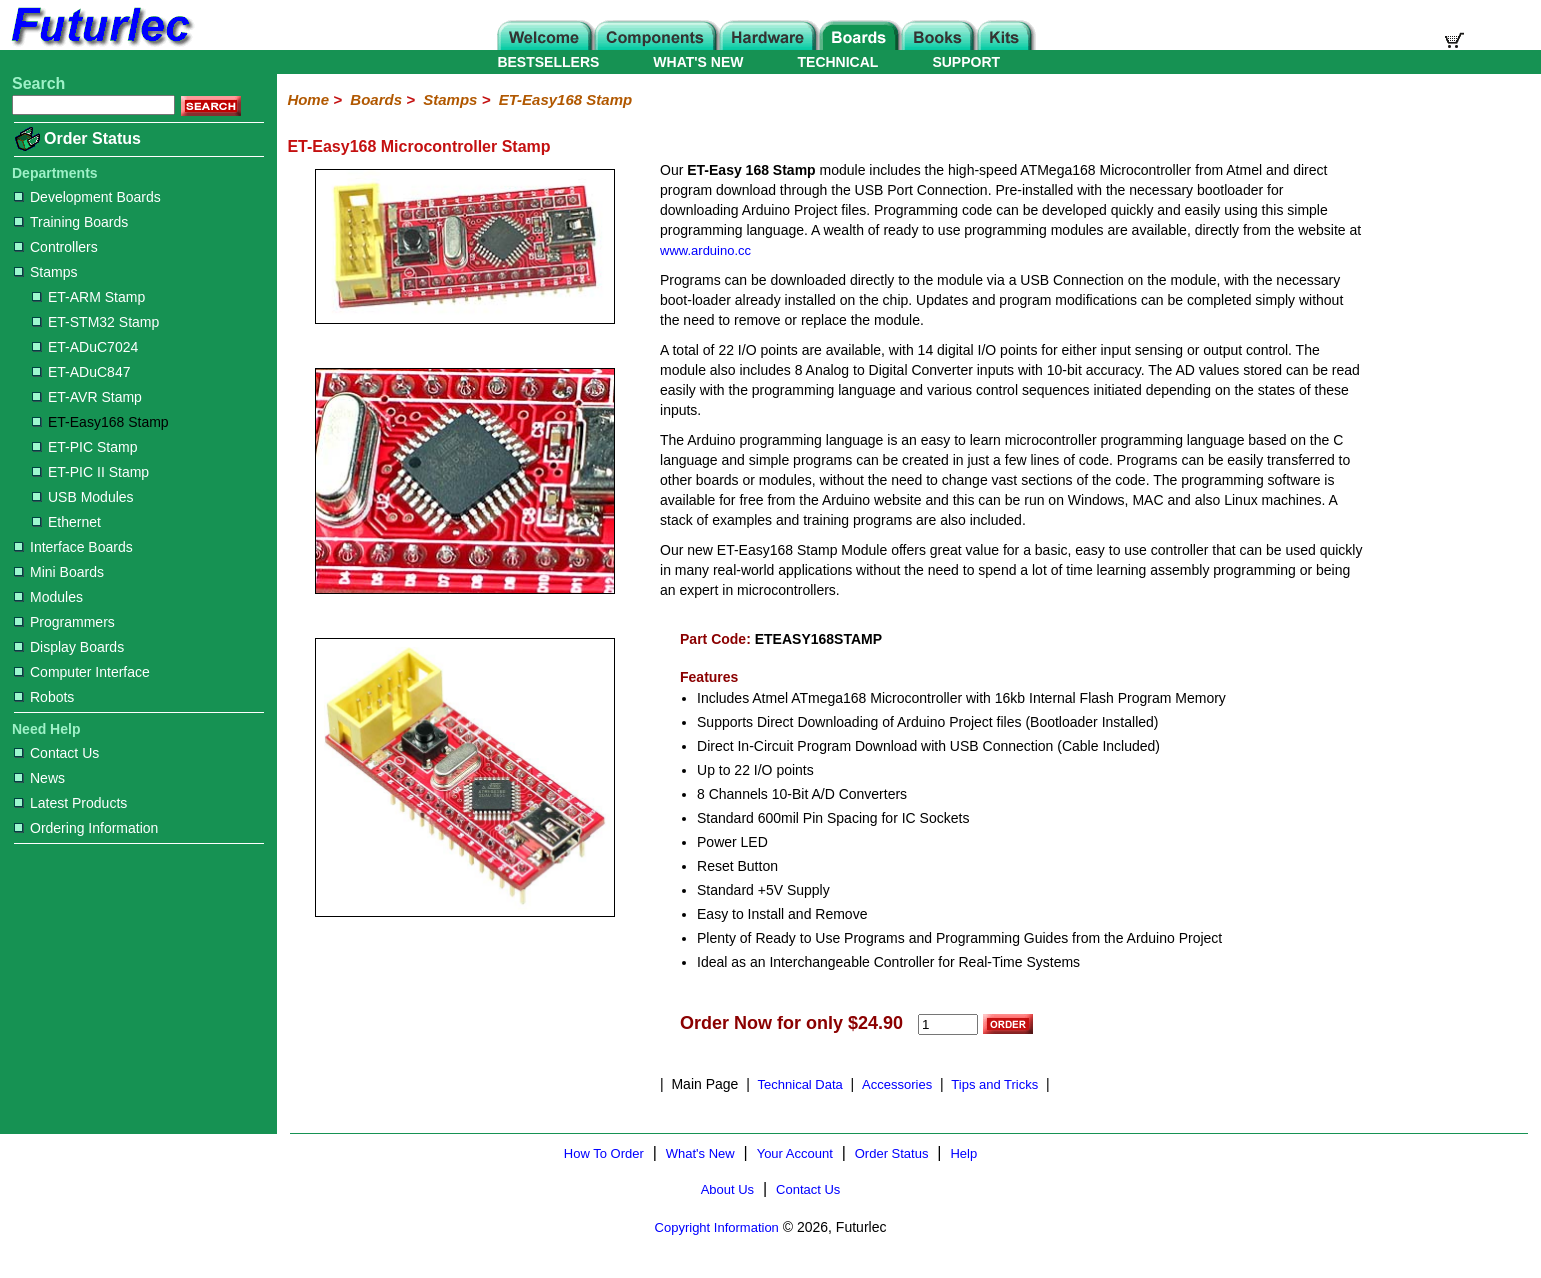 The image size is (1541, 1278). What do you see at coordinates (56, 753) in the screenshot?
I see `Contact Us` at bounding box center [56, 753].